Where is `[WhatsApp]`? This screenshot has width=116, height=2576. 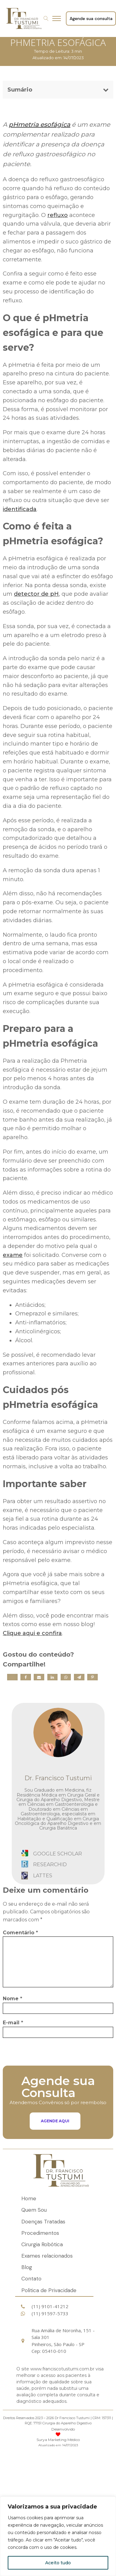
[WhatsApp] is located at coordinates (66, 1677).